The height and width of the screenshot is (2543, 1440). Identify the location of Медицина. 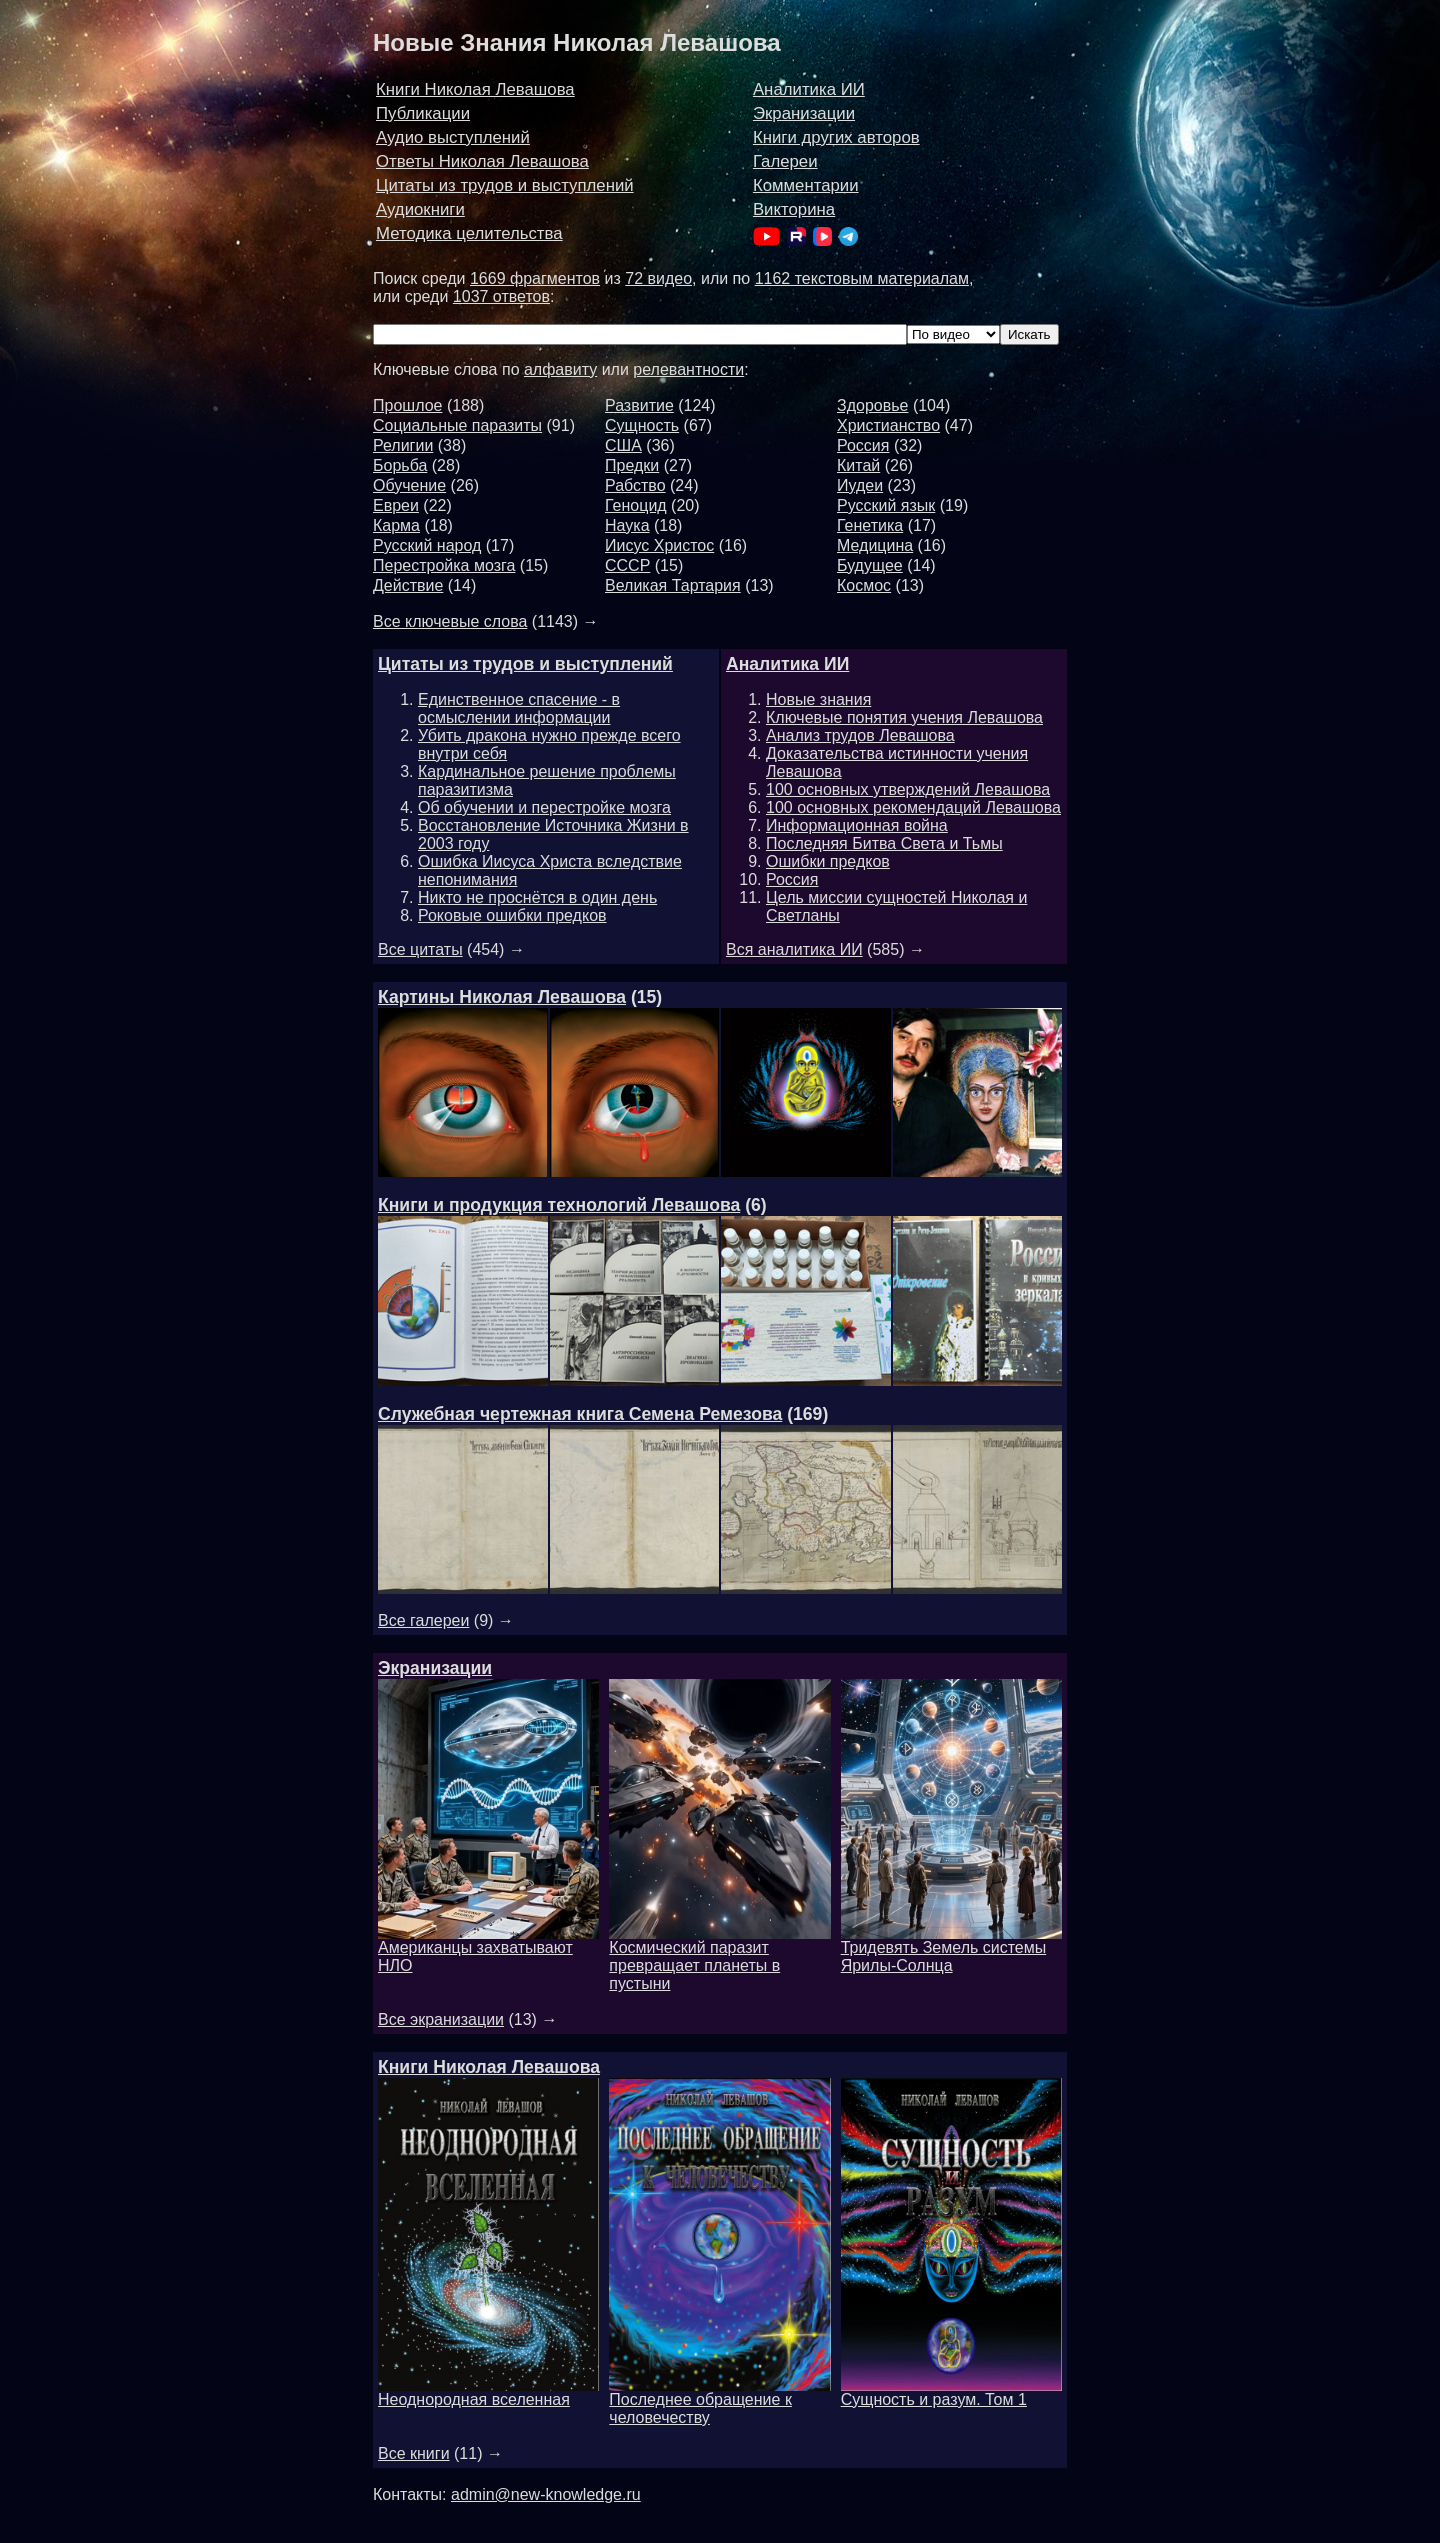
(875, 545).